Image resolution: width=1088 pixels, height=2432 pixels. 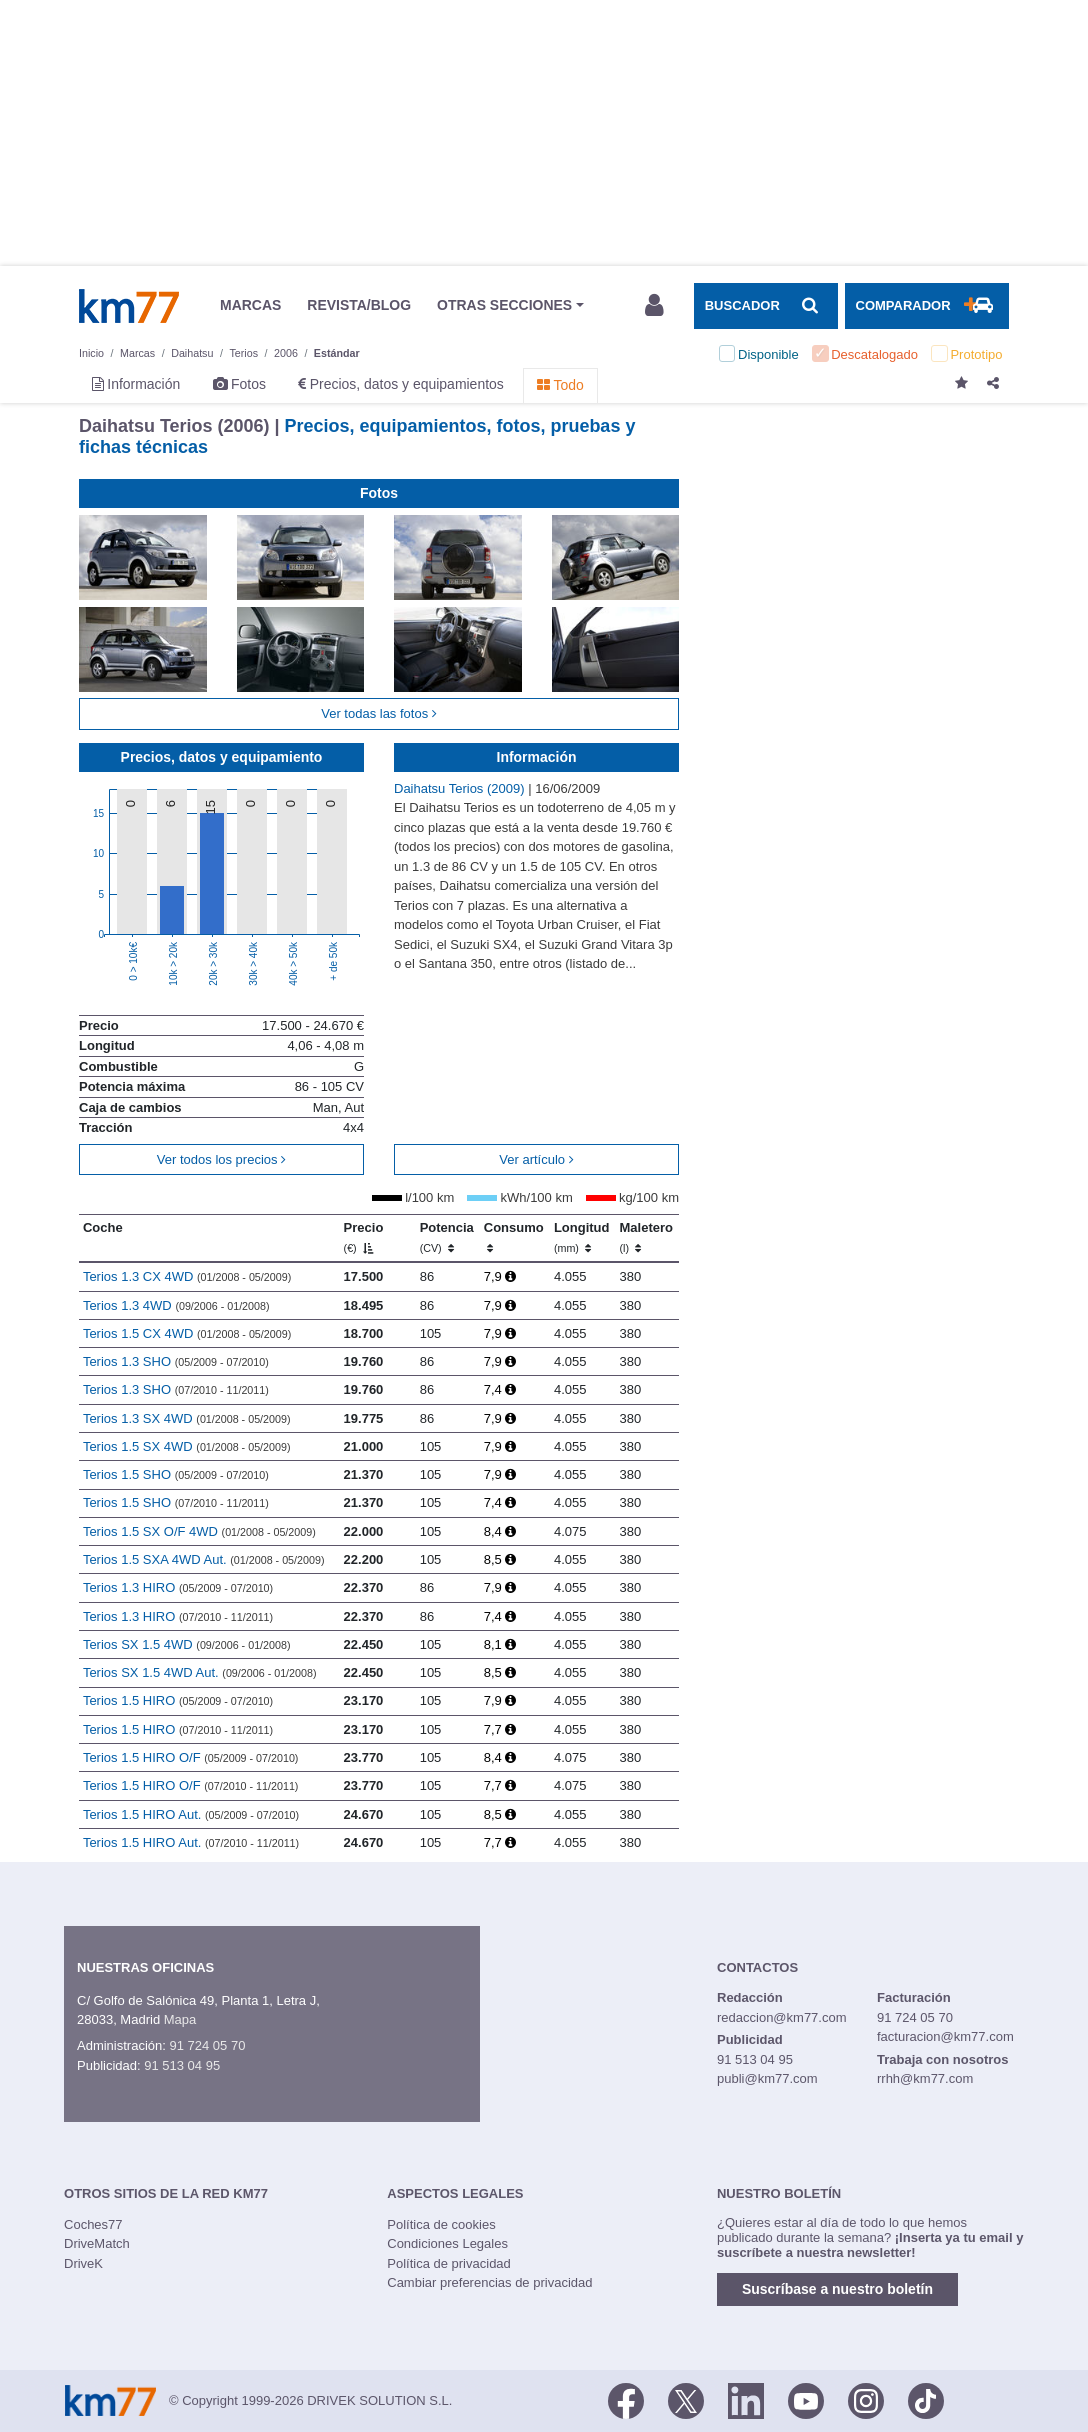 What do you see at coordinates (187, 1418) in the screenshot?
I see `Terios 1.3 SX 4WD` at bounding box center [187, 1418].